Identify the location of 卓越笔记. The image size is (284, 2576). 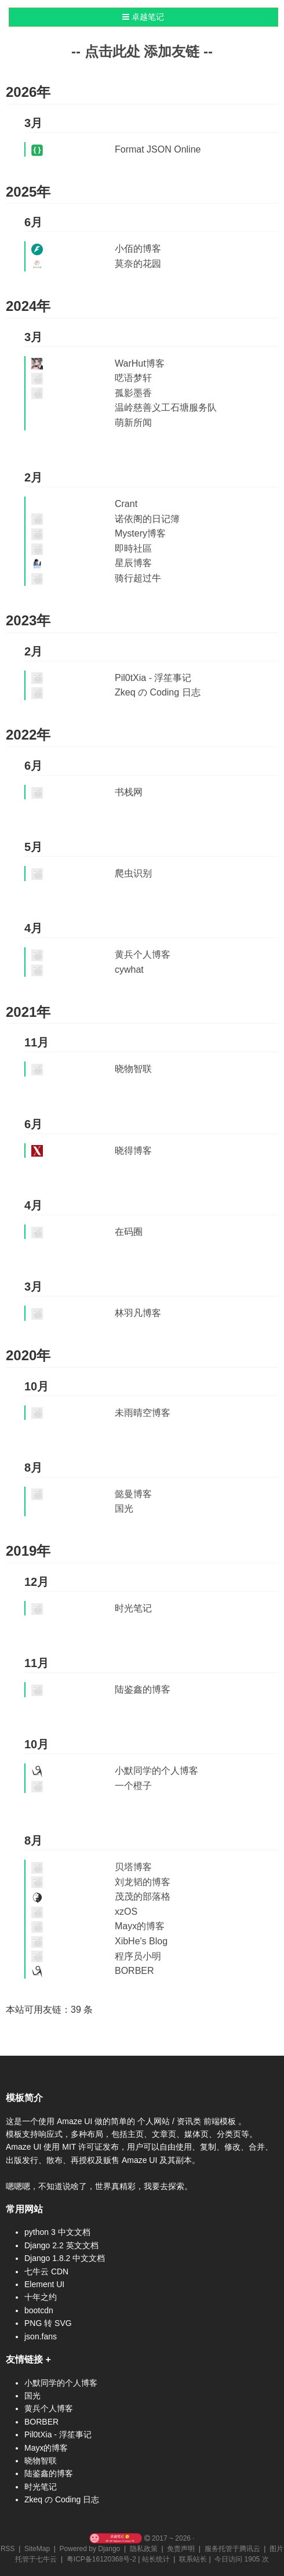
(143, 17).